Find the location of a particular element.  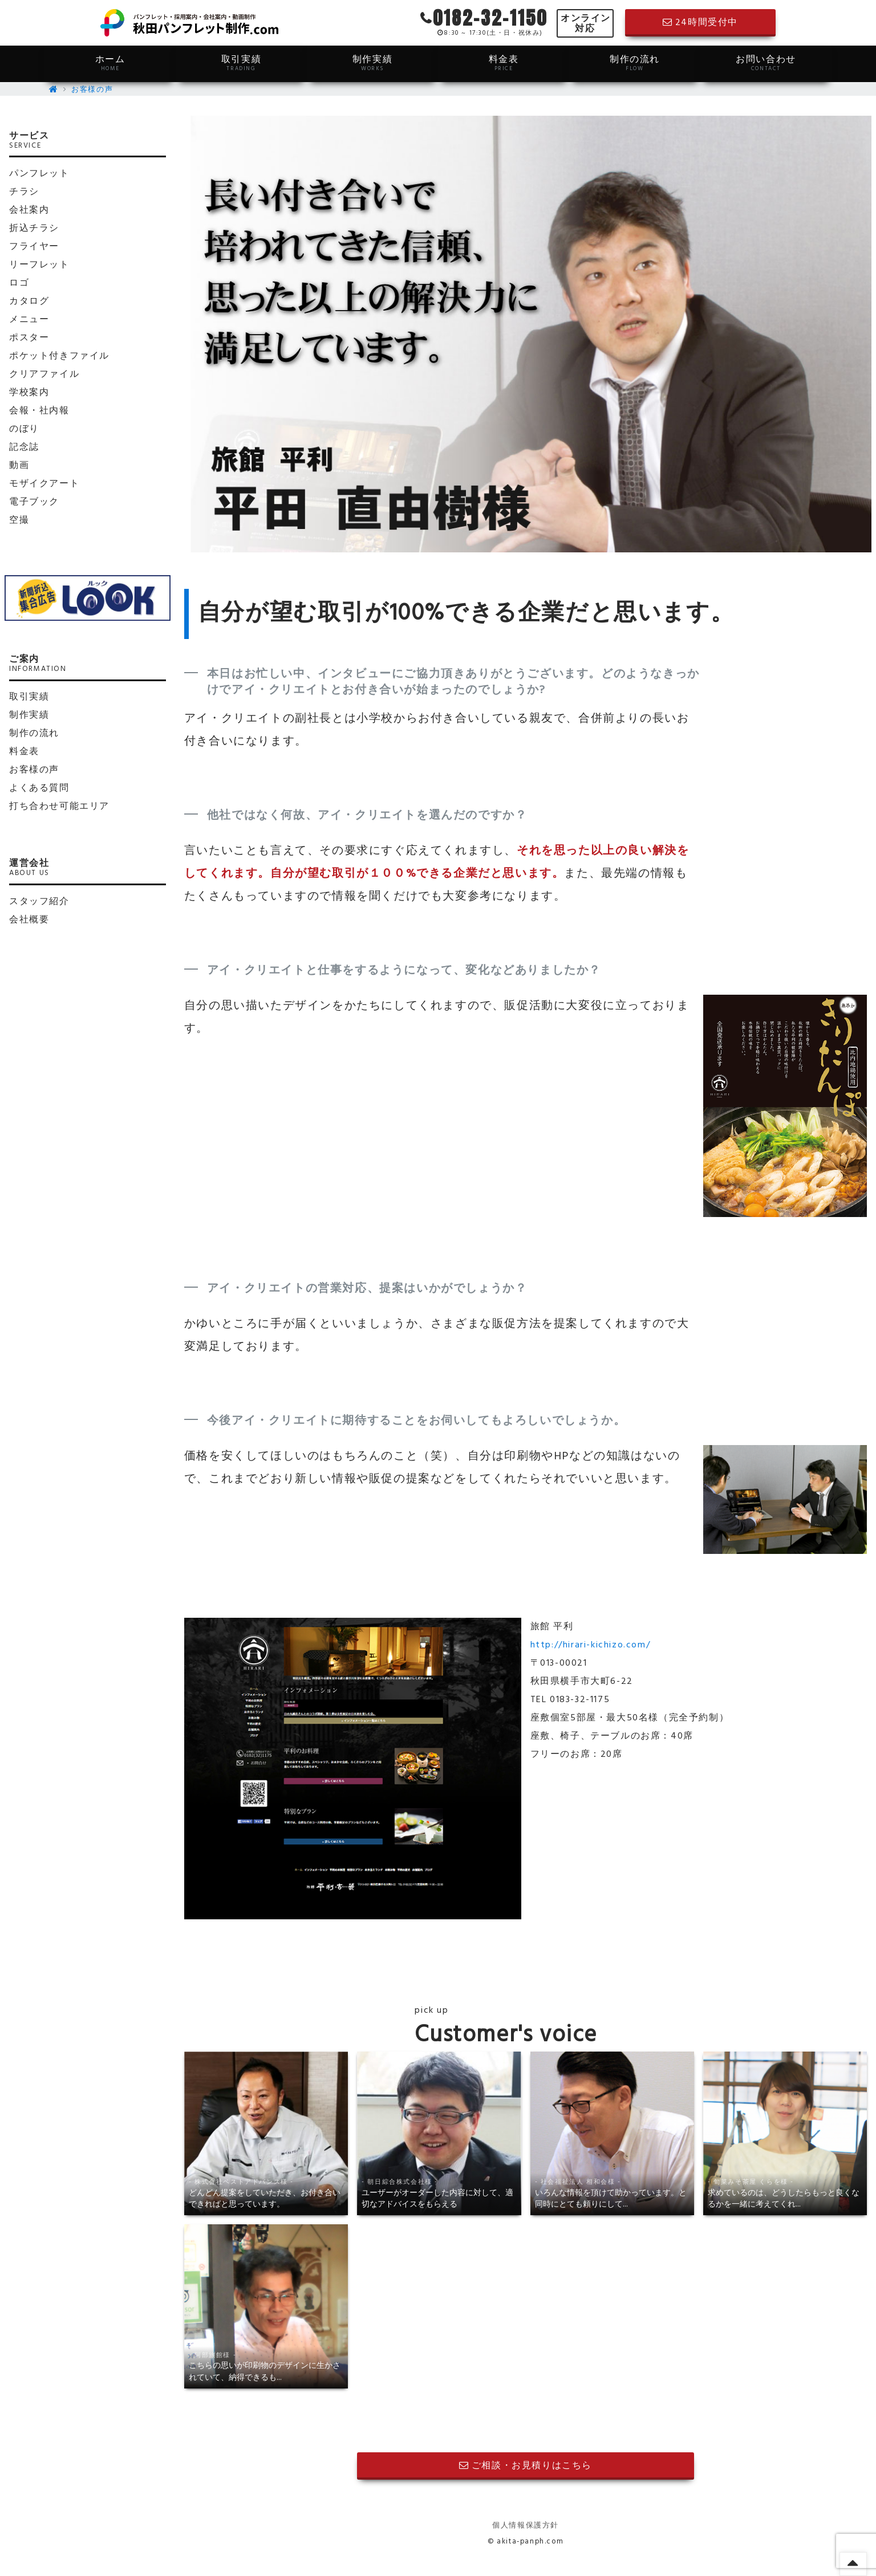

電子ブック is located at coordinates (34, 502).